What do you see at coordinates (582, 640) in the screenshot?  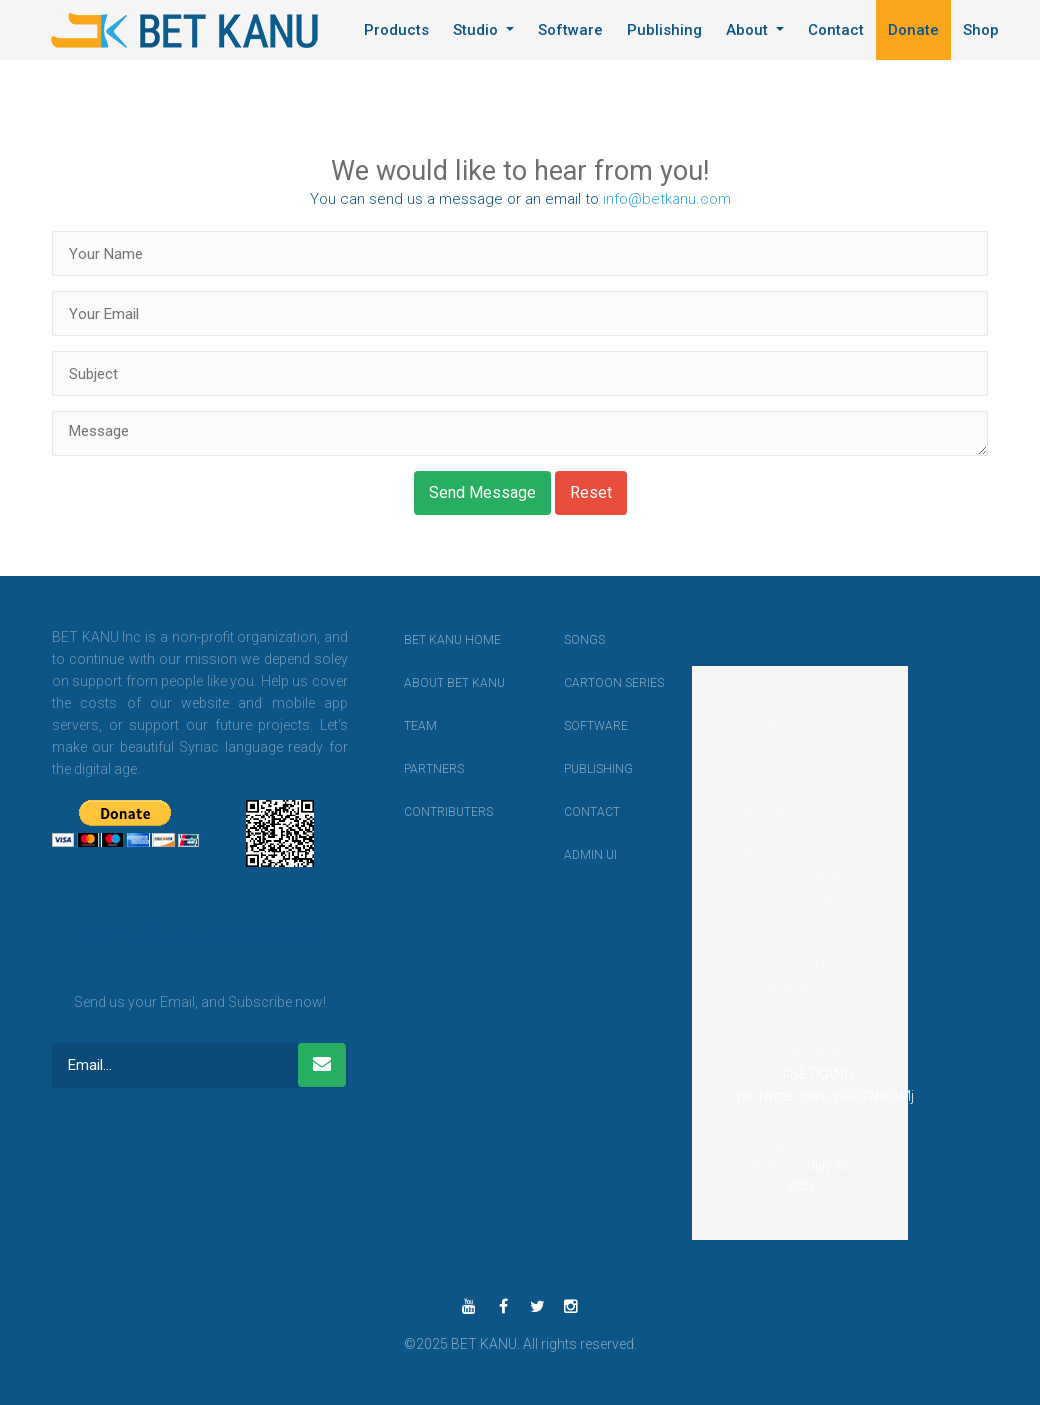 I see `Songs` at bounding box center [582, 640].